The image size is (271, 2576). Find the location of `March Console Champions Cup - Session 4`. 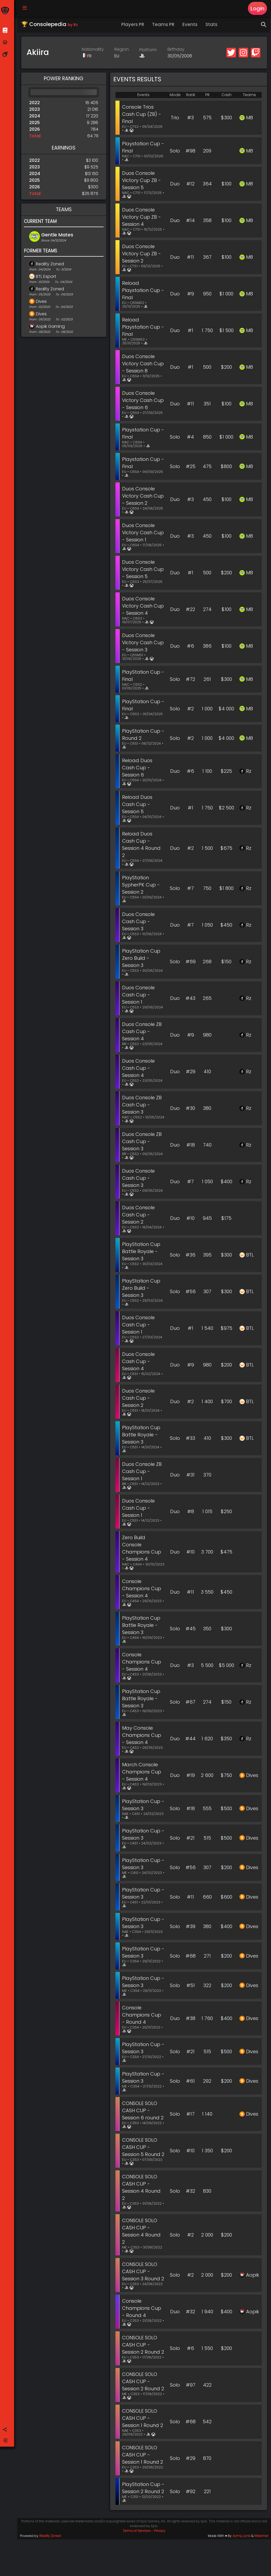

March Console Champions Cup - Session 4 is located at coordinates (142, 1772).